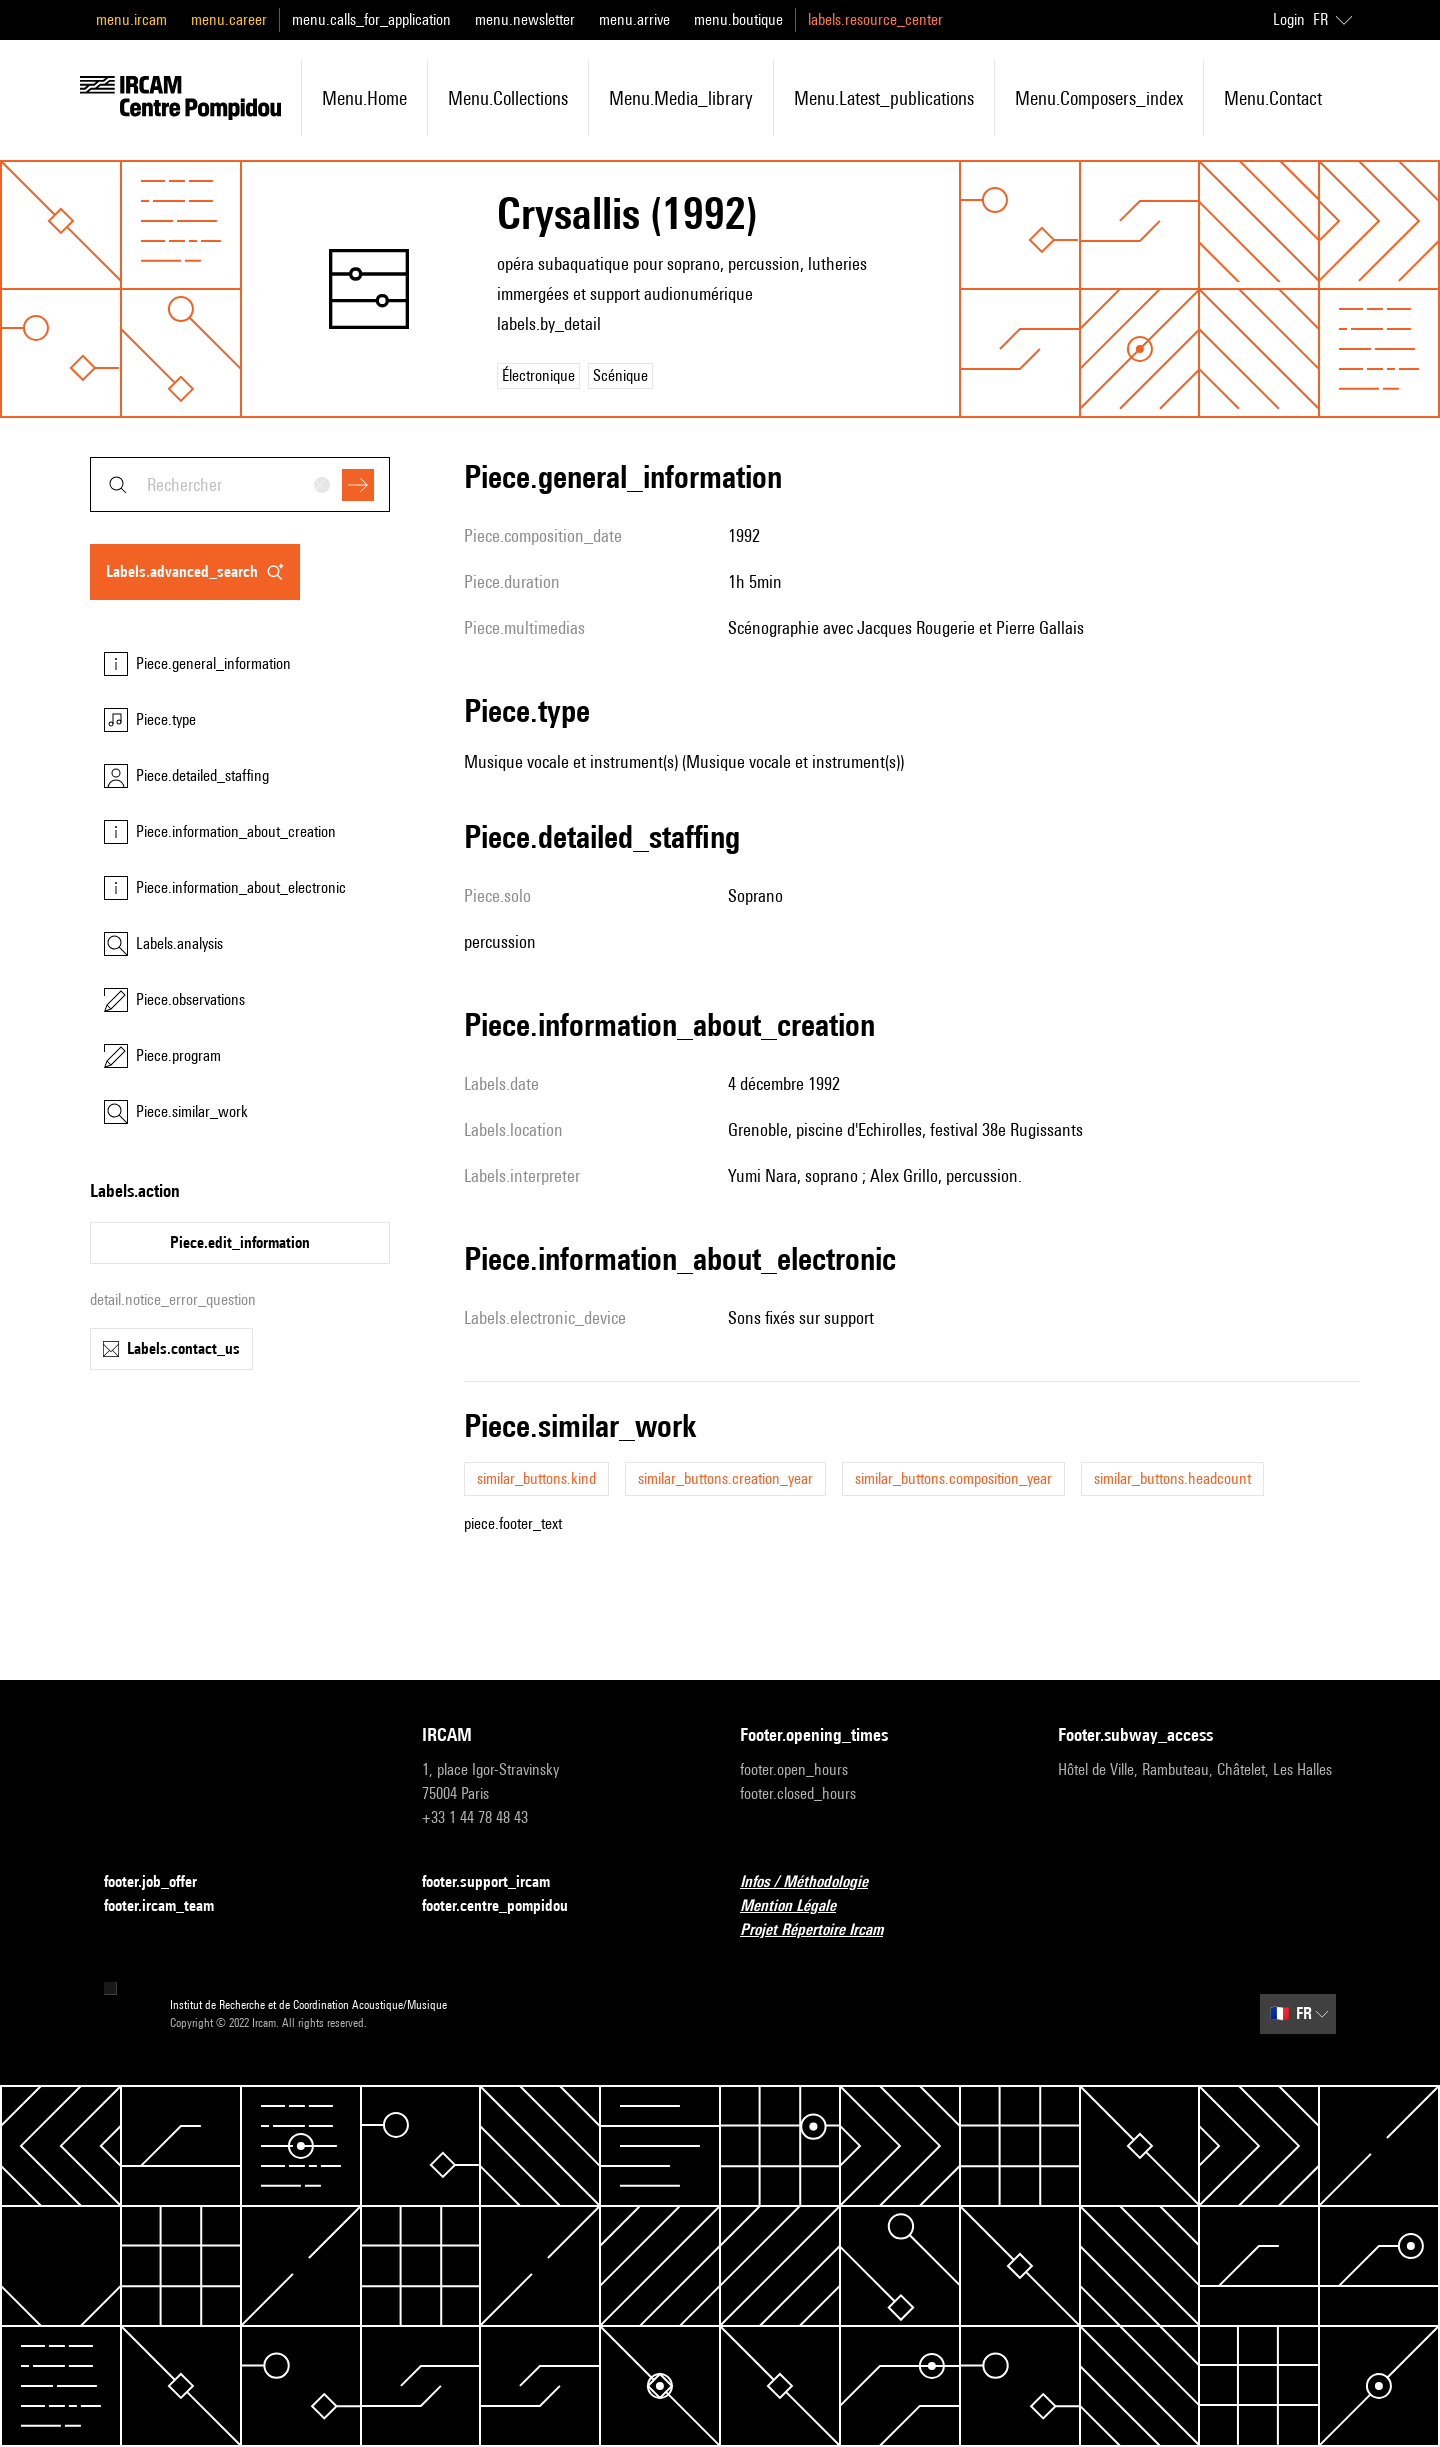 The height and width of the screenshot is (2447, 1440). I want to click on menu.composers_index, so click(1099, 98).